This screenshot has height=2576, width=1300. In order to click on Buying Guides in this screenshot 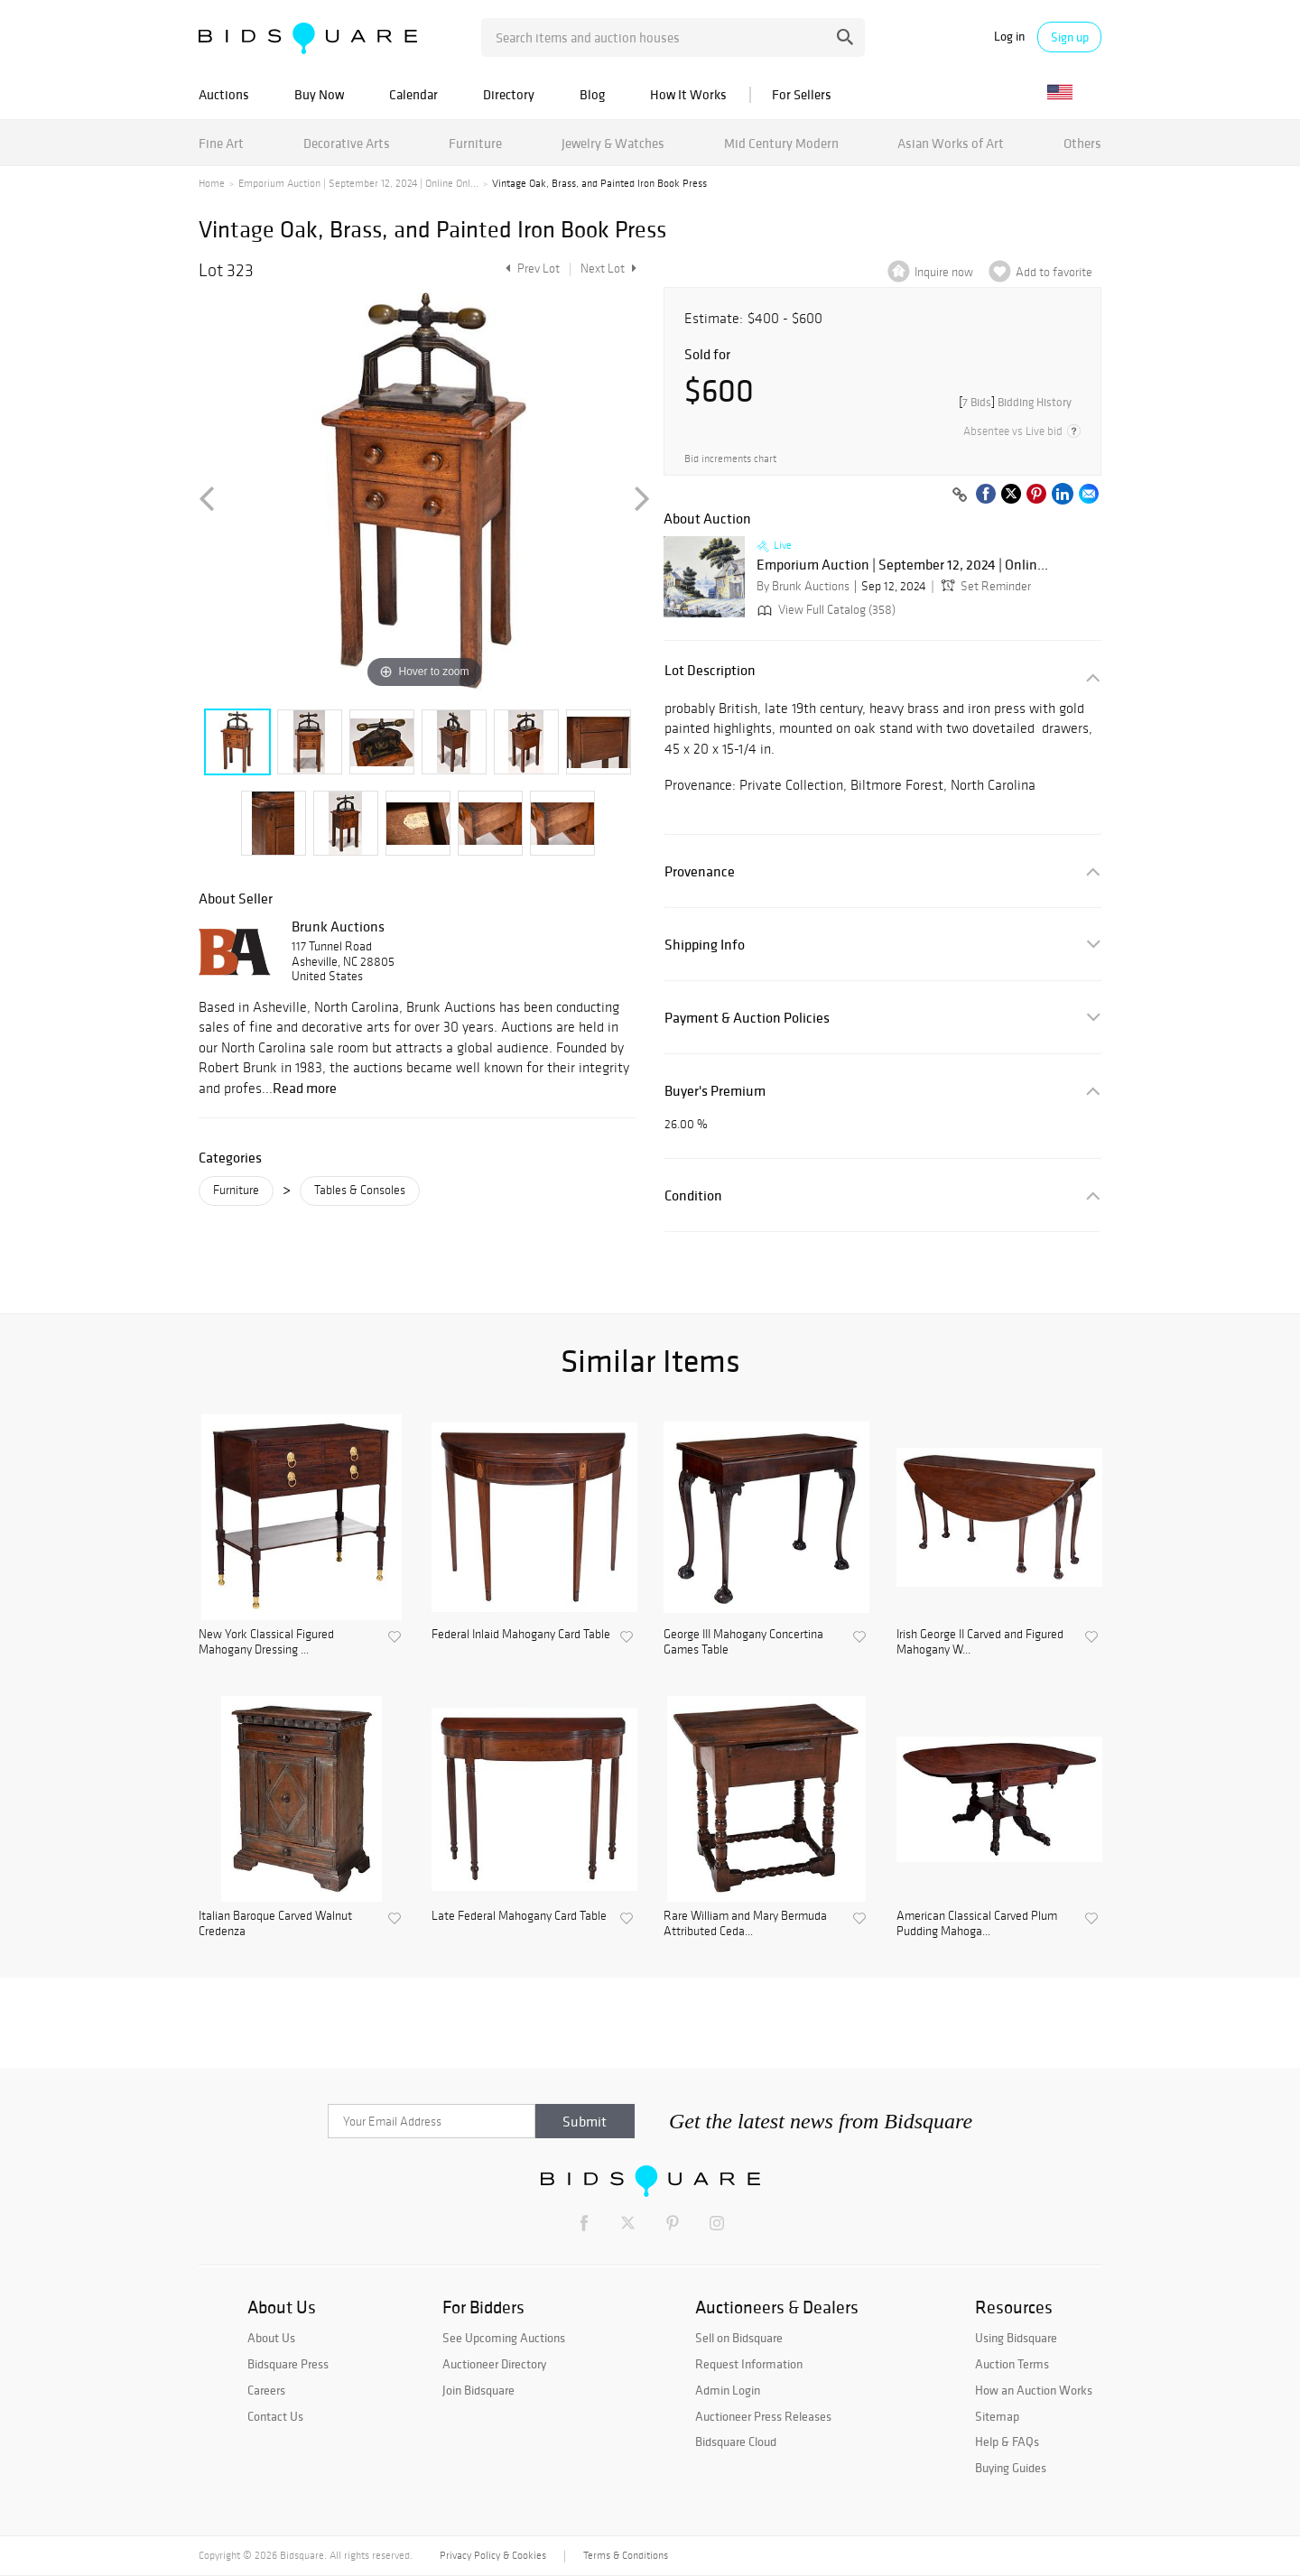, I will do `click(1010, 2468)`.